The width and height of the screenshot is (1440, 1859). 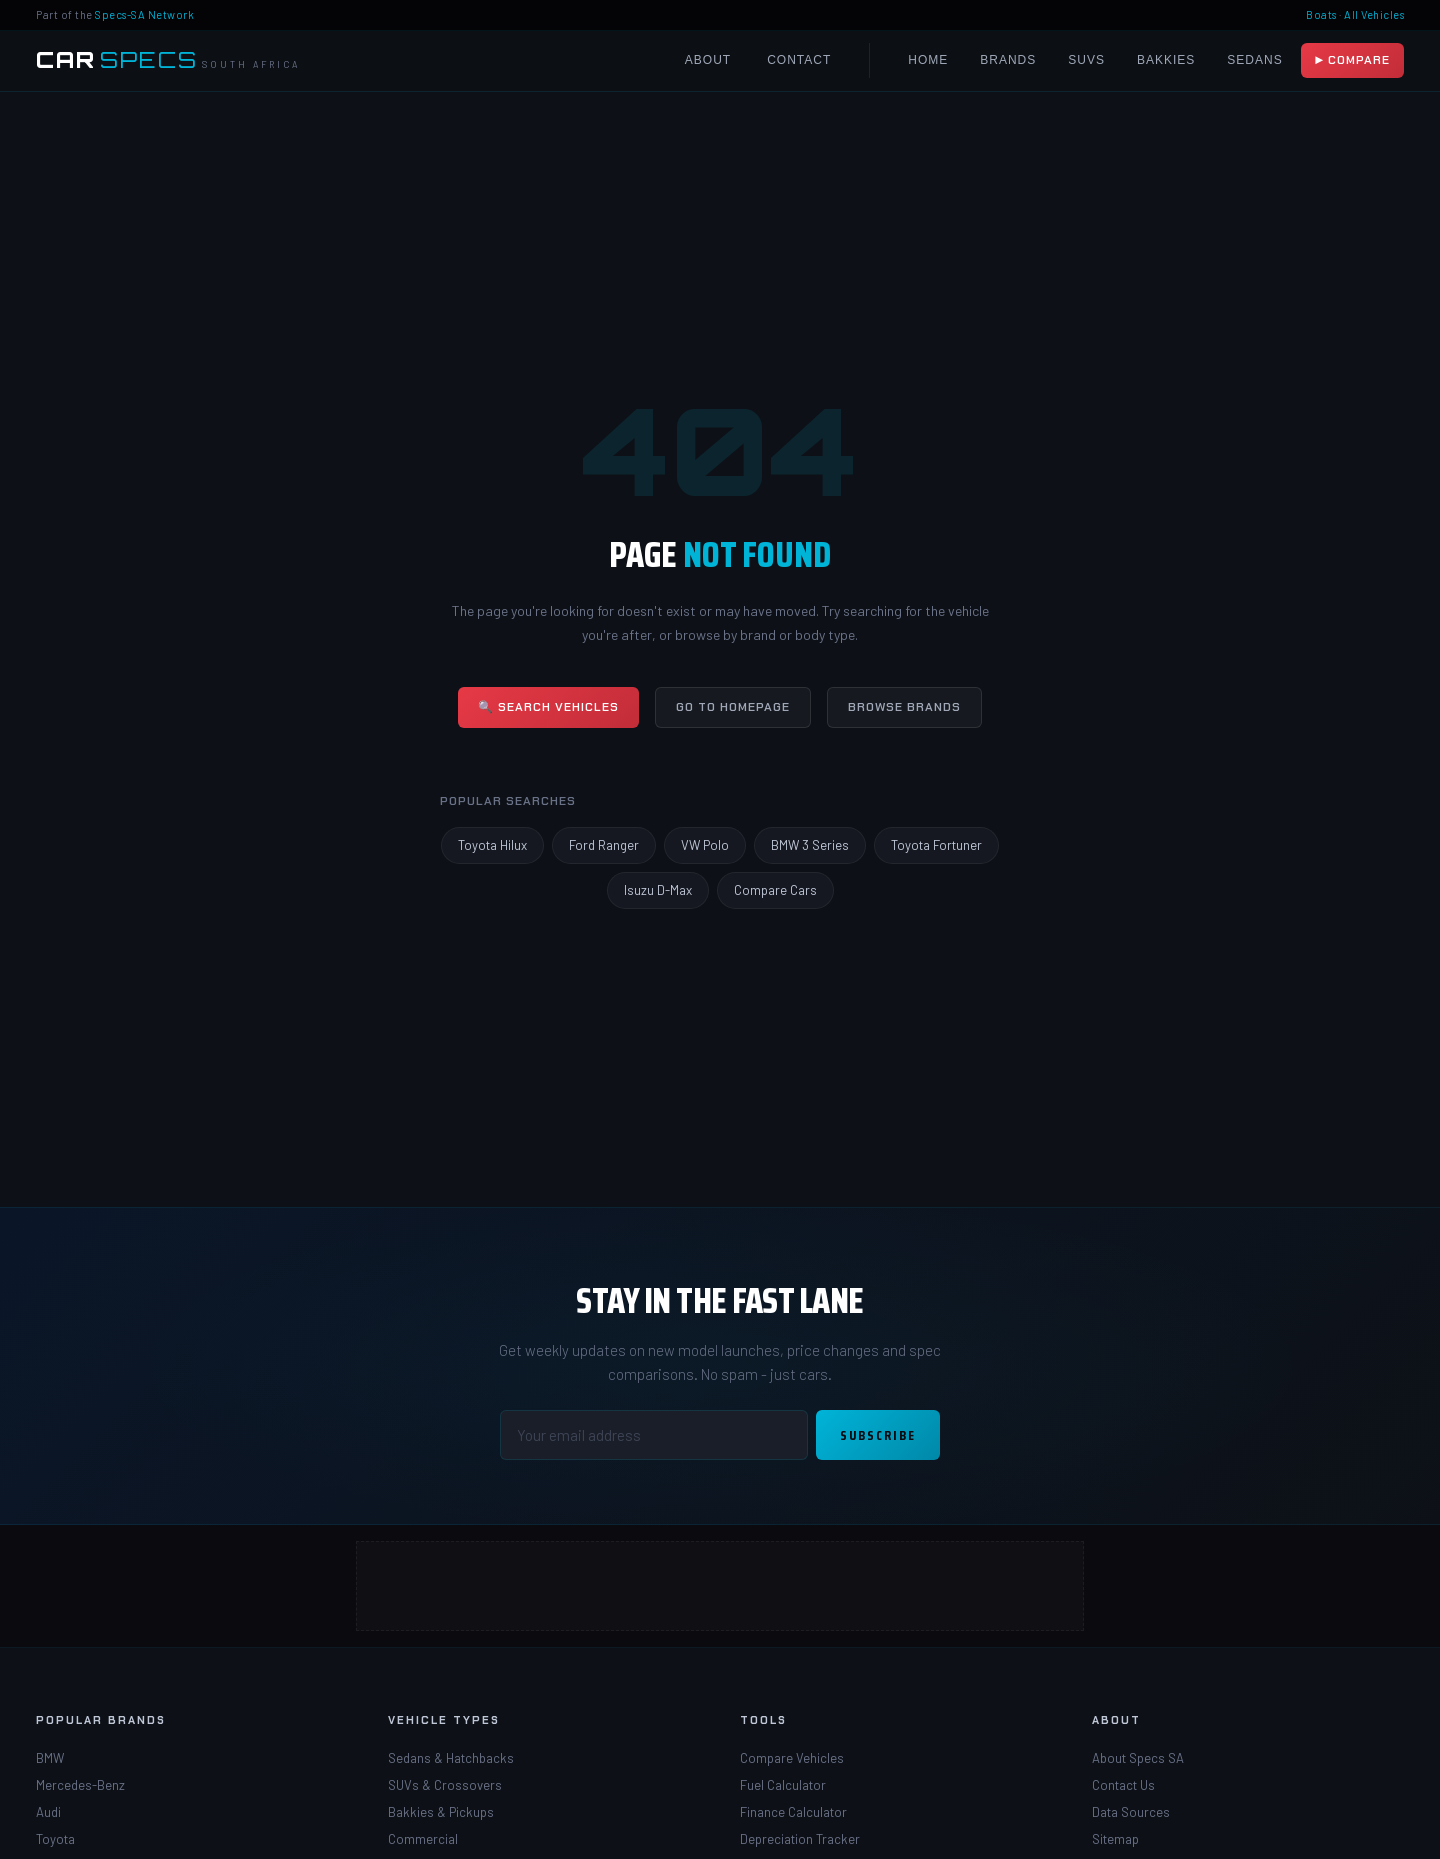 What do you see at coordinates (904, 707) in the screenshot?
I see `Browse Brands` at bounding box center [904, 707].